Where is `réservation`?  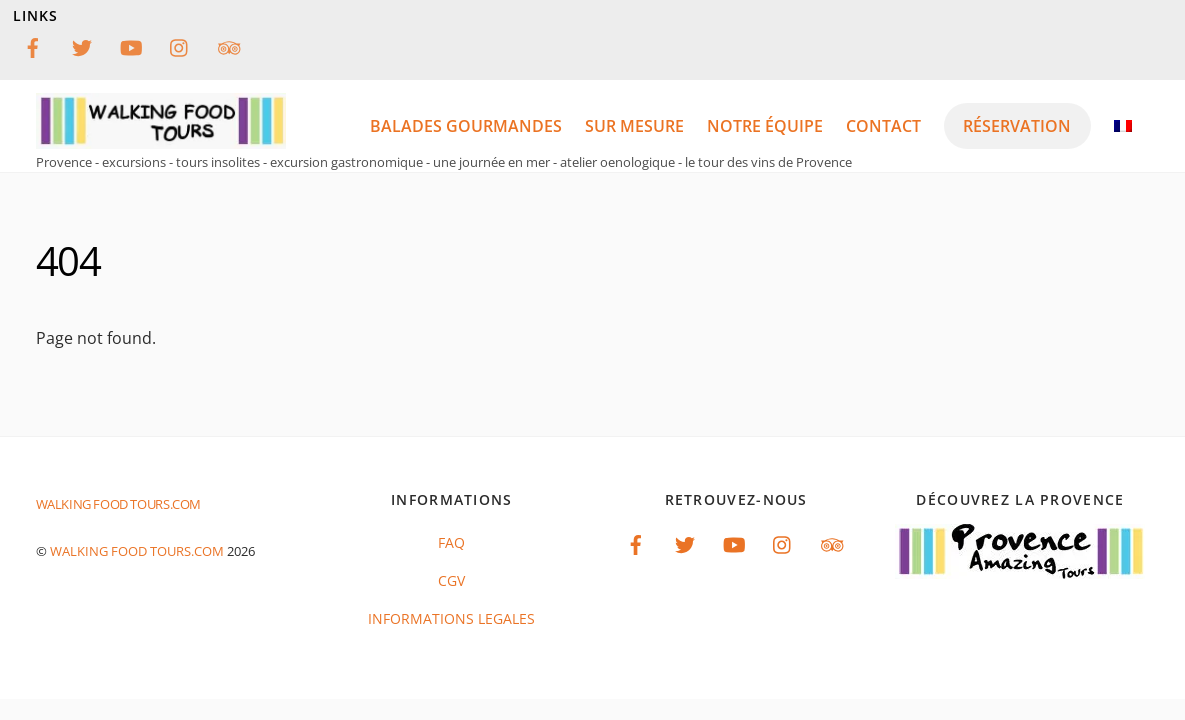
réservation is located at coordinates (1017, 126).